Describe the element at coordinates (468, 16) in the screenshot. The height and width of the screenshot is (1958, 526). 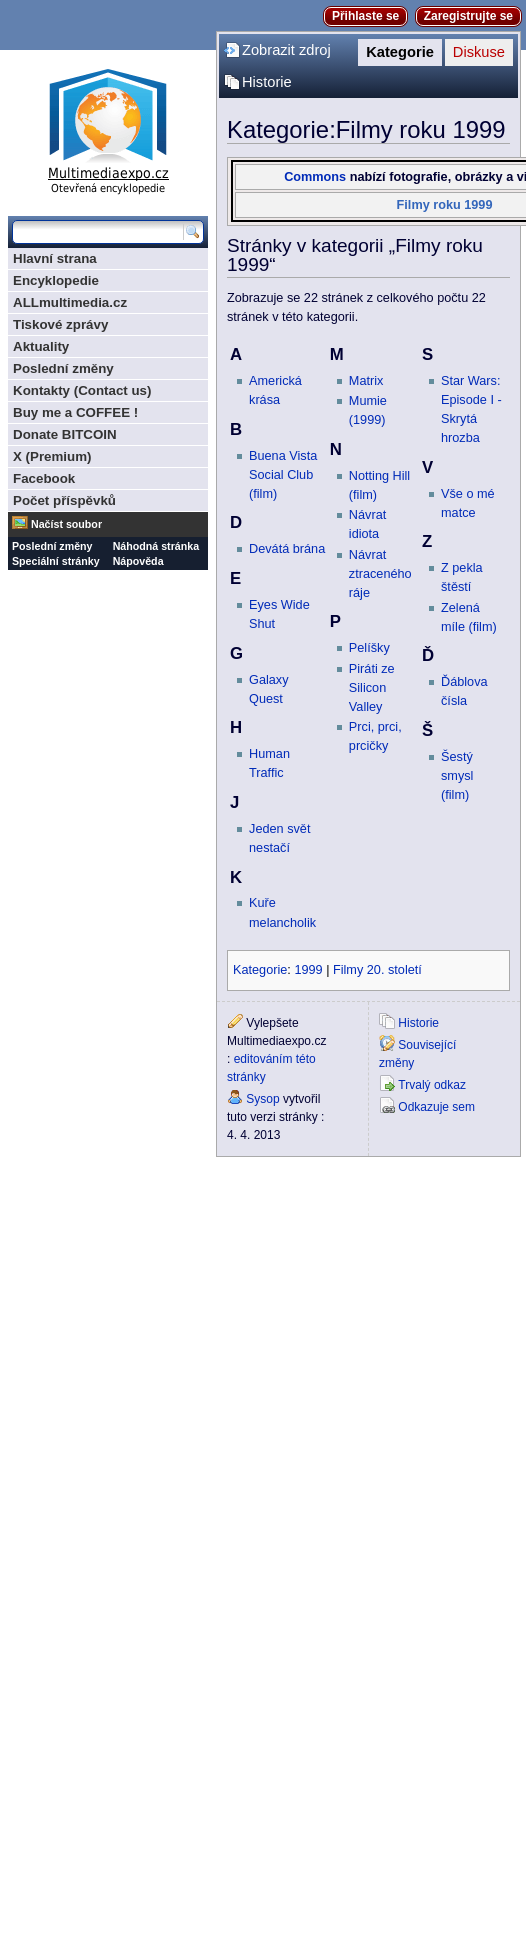
I see `Zaregistrujte se` at that location.